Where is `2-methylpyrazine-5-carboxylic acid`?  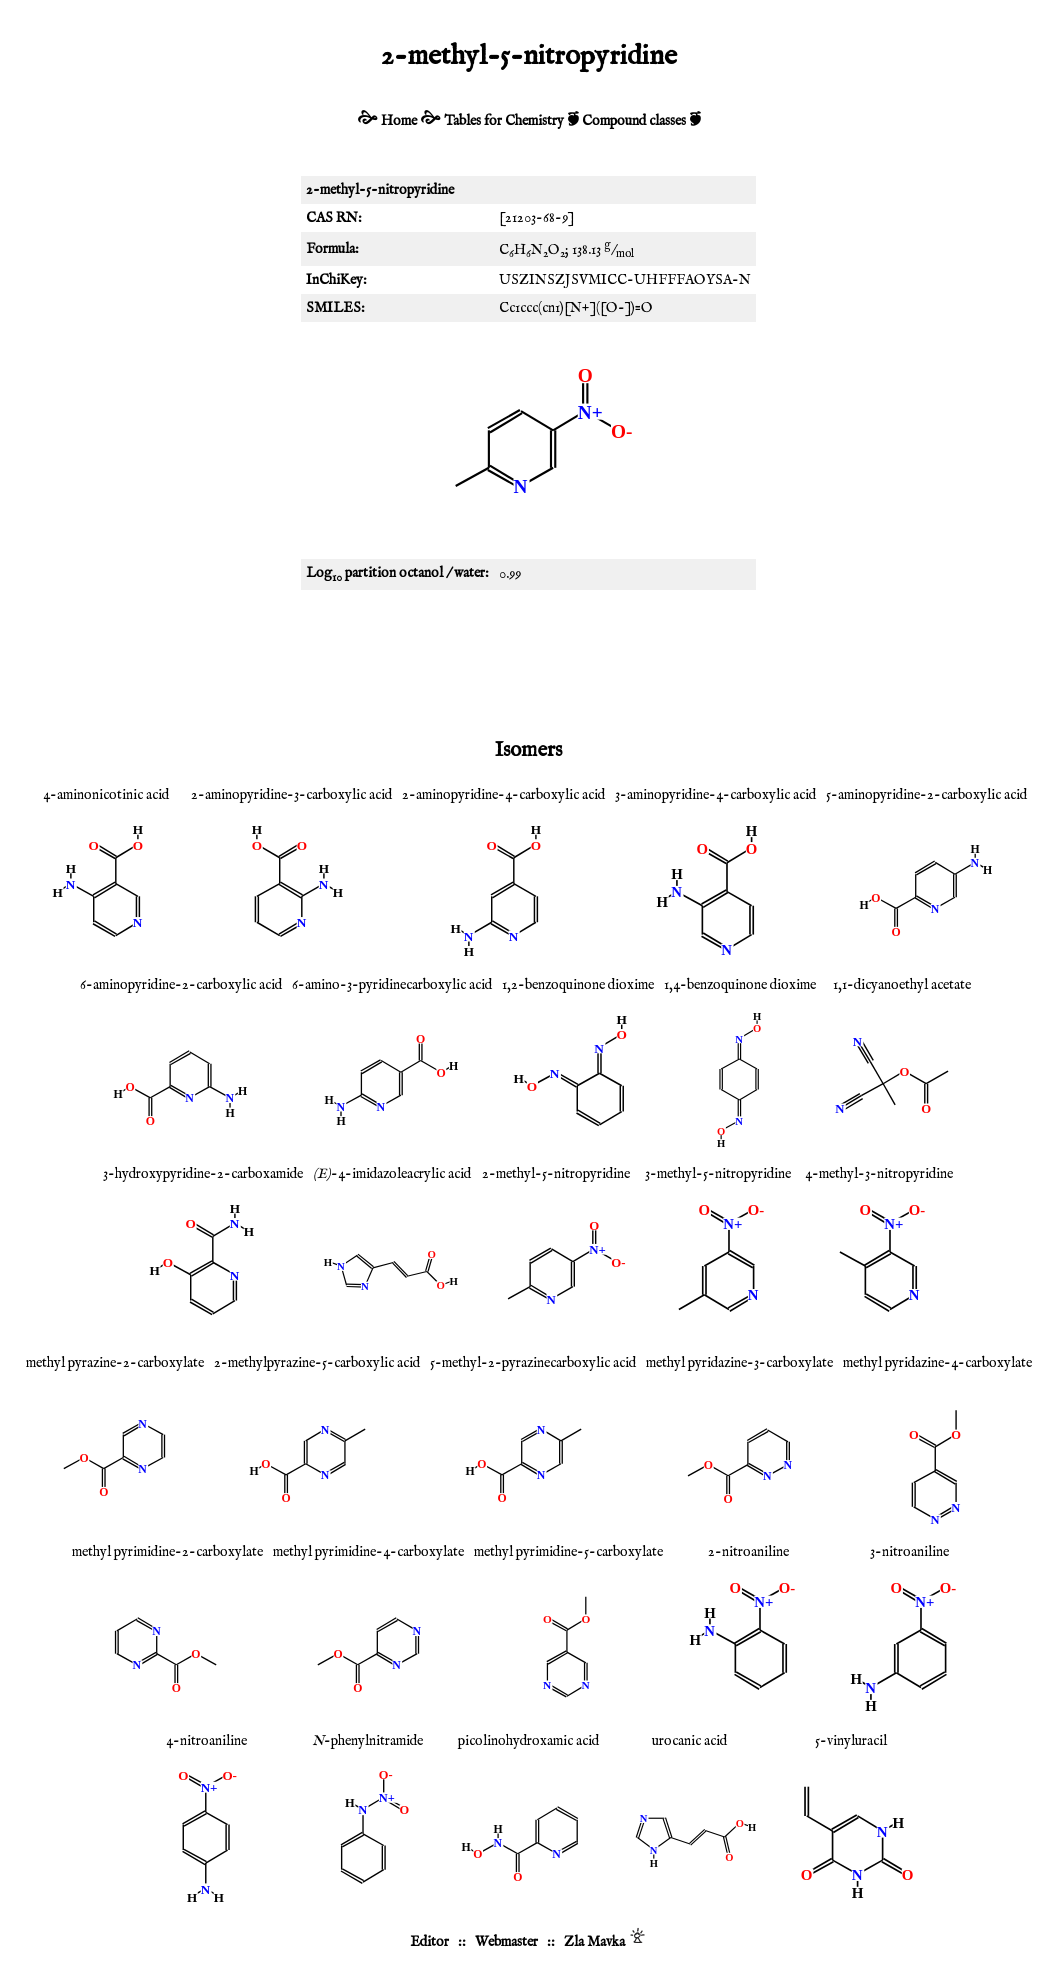 2-methylpyrazine-5-carboxylic acid is located at coordinates (317, 1363).